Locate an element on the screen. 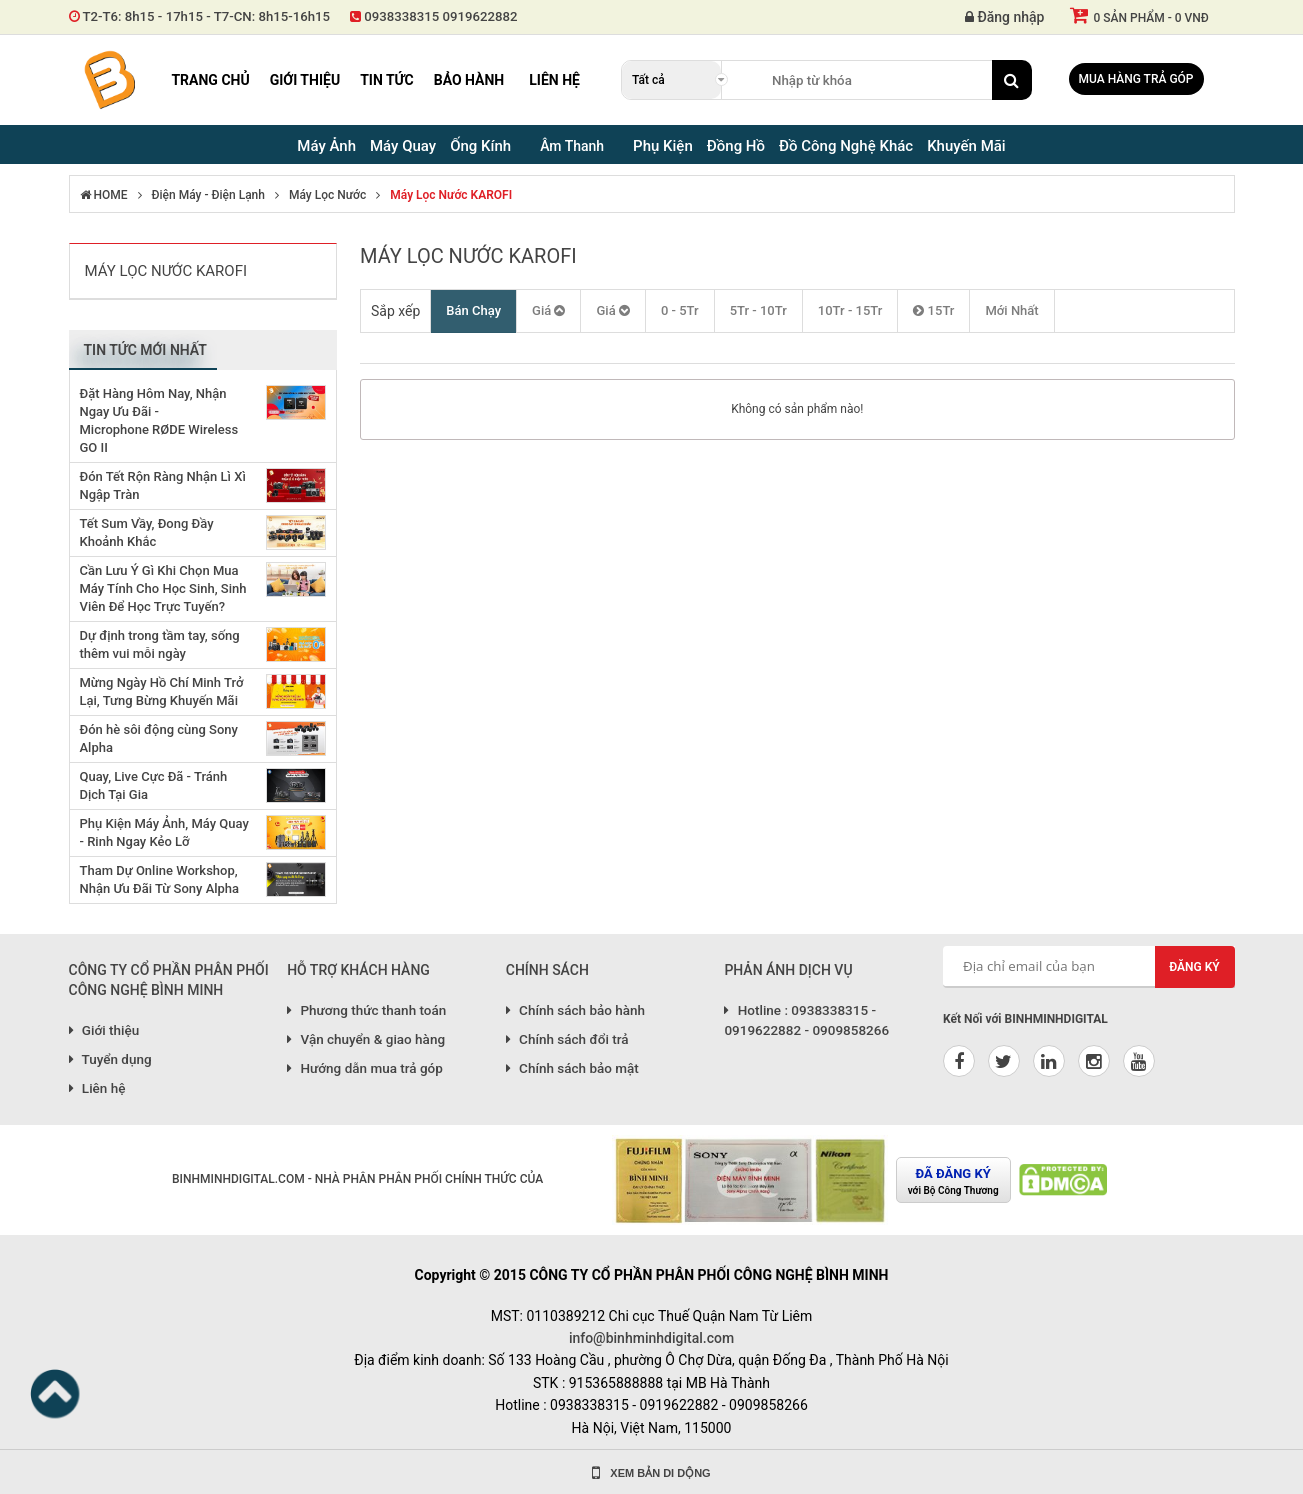 This screenshot has width=1303, height=1494. Giá is located at coordinates (548, 310).